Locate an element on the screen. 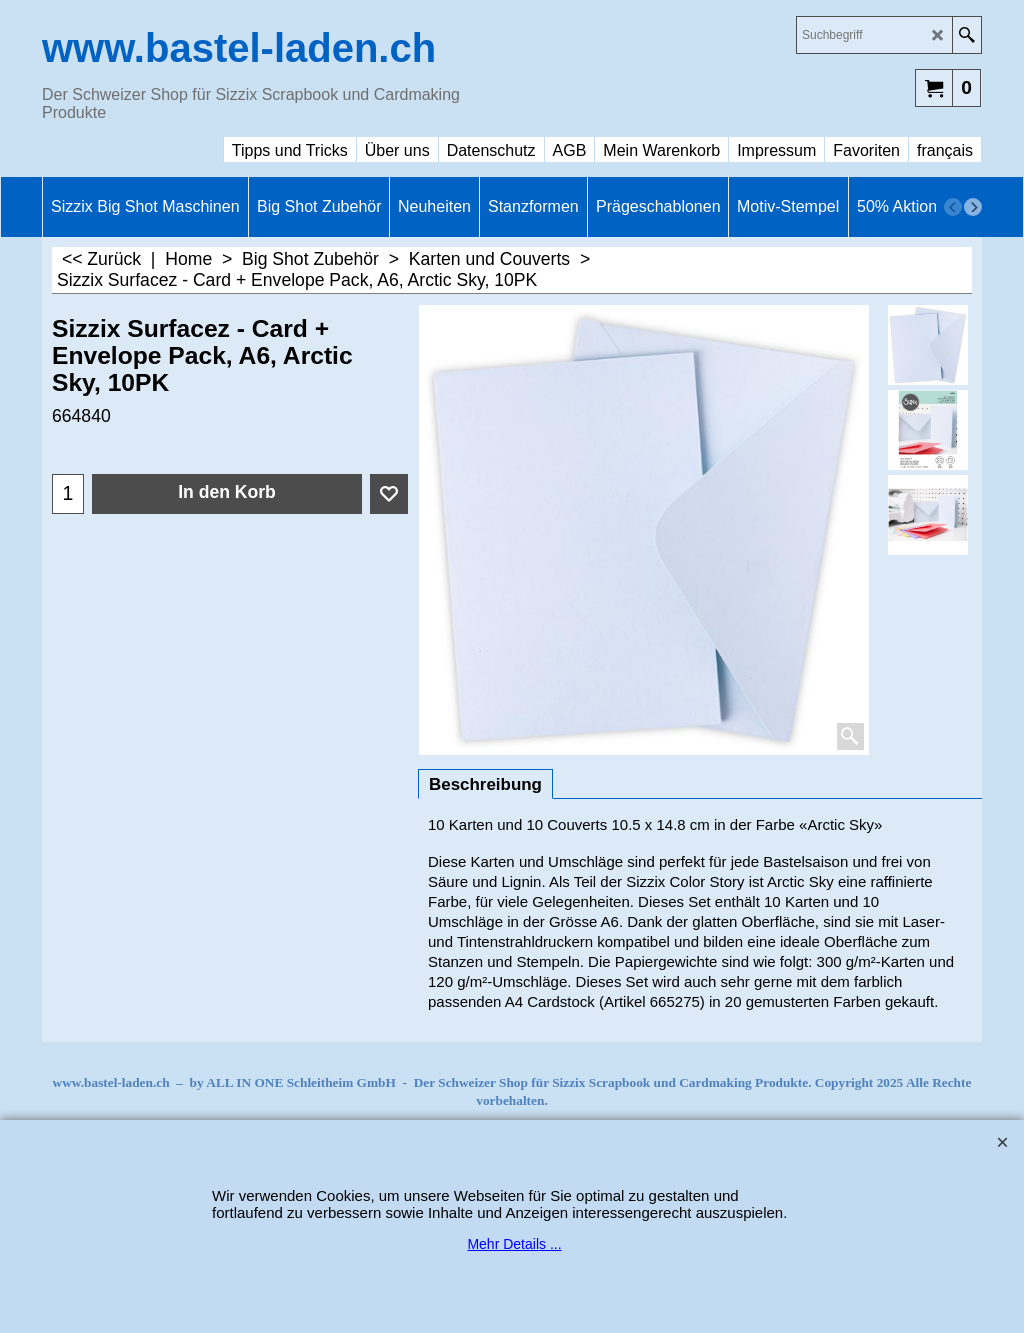 The height and width of the screenshot is (1333, 1024). [previous] is located at coordinates (953, 207).